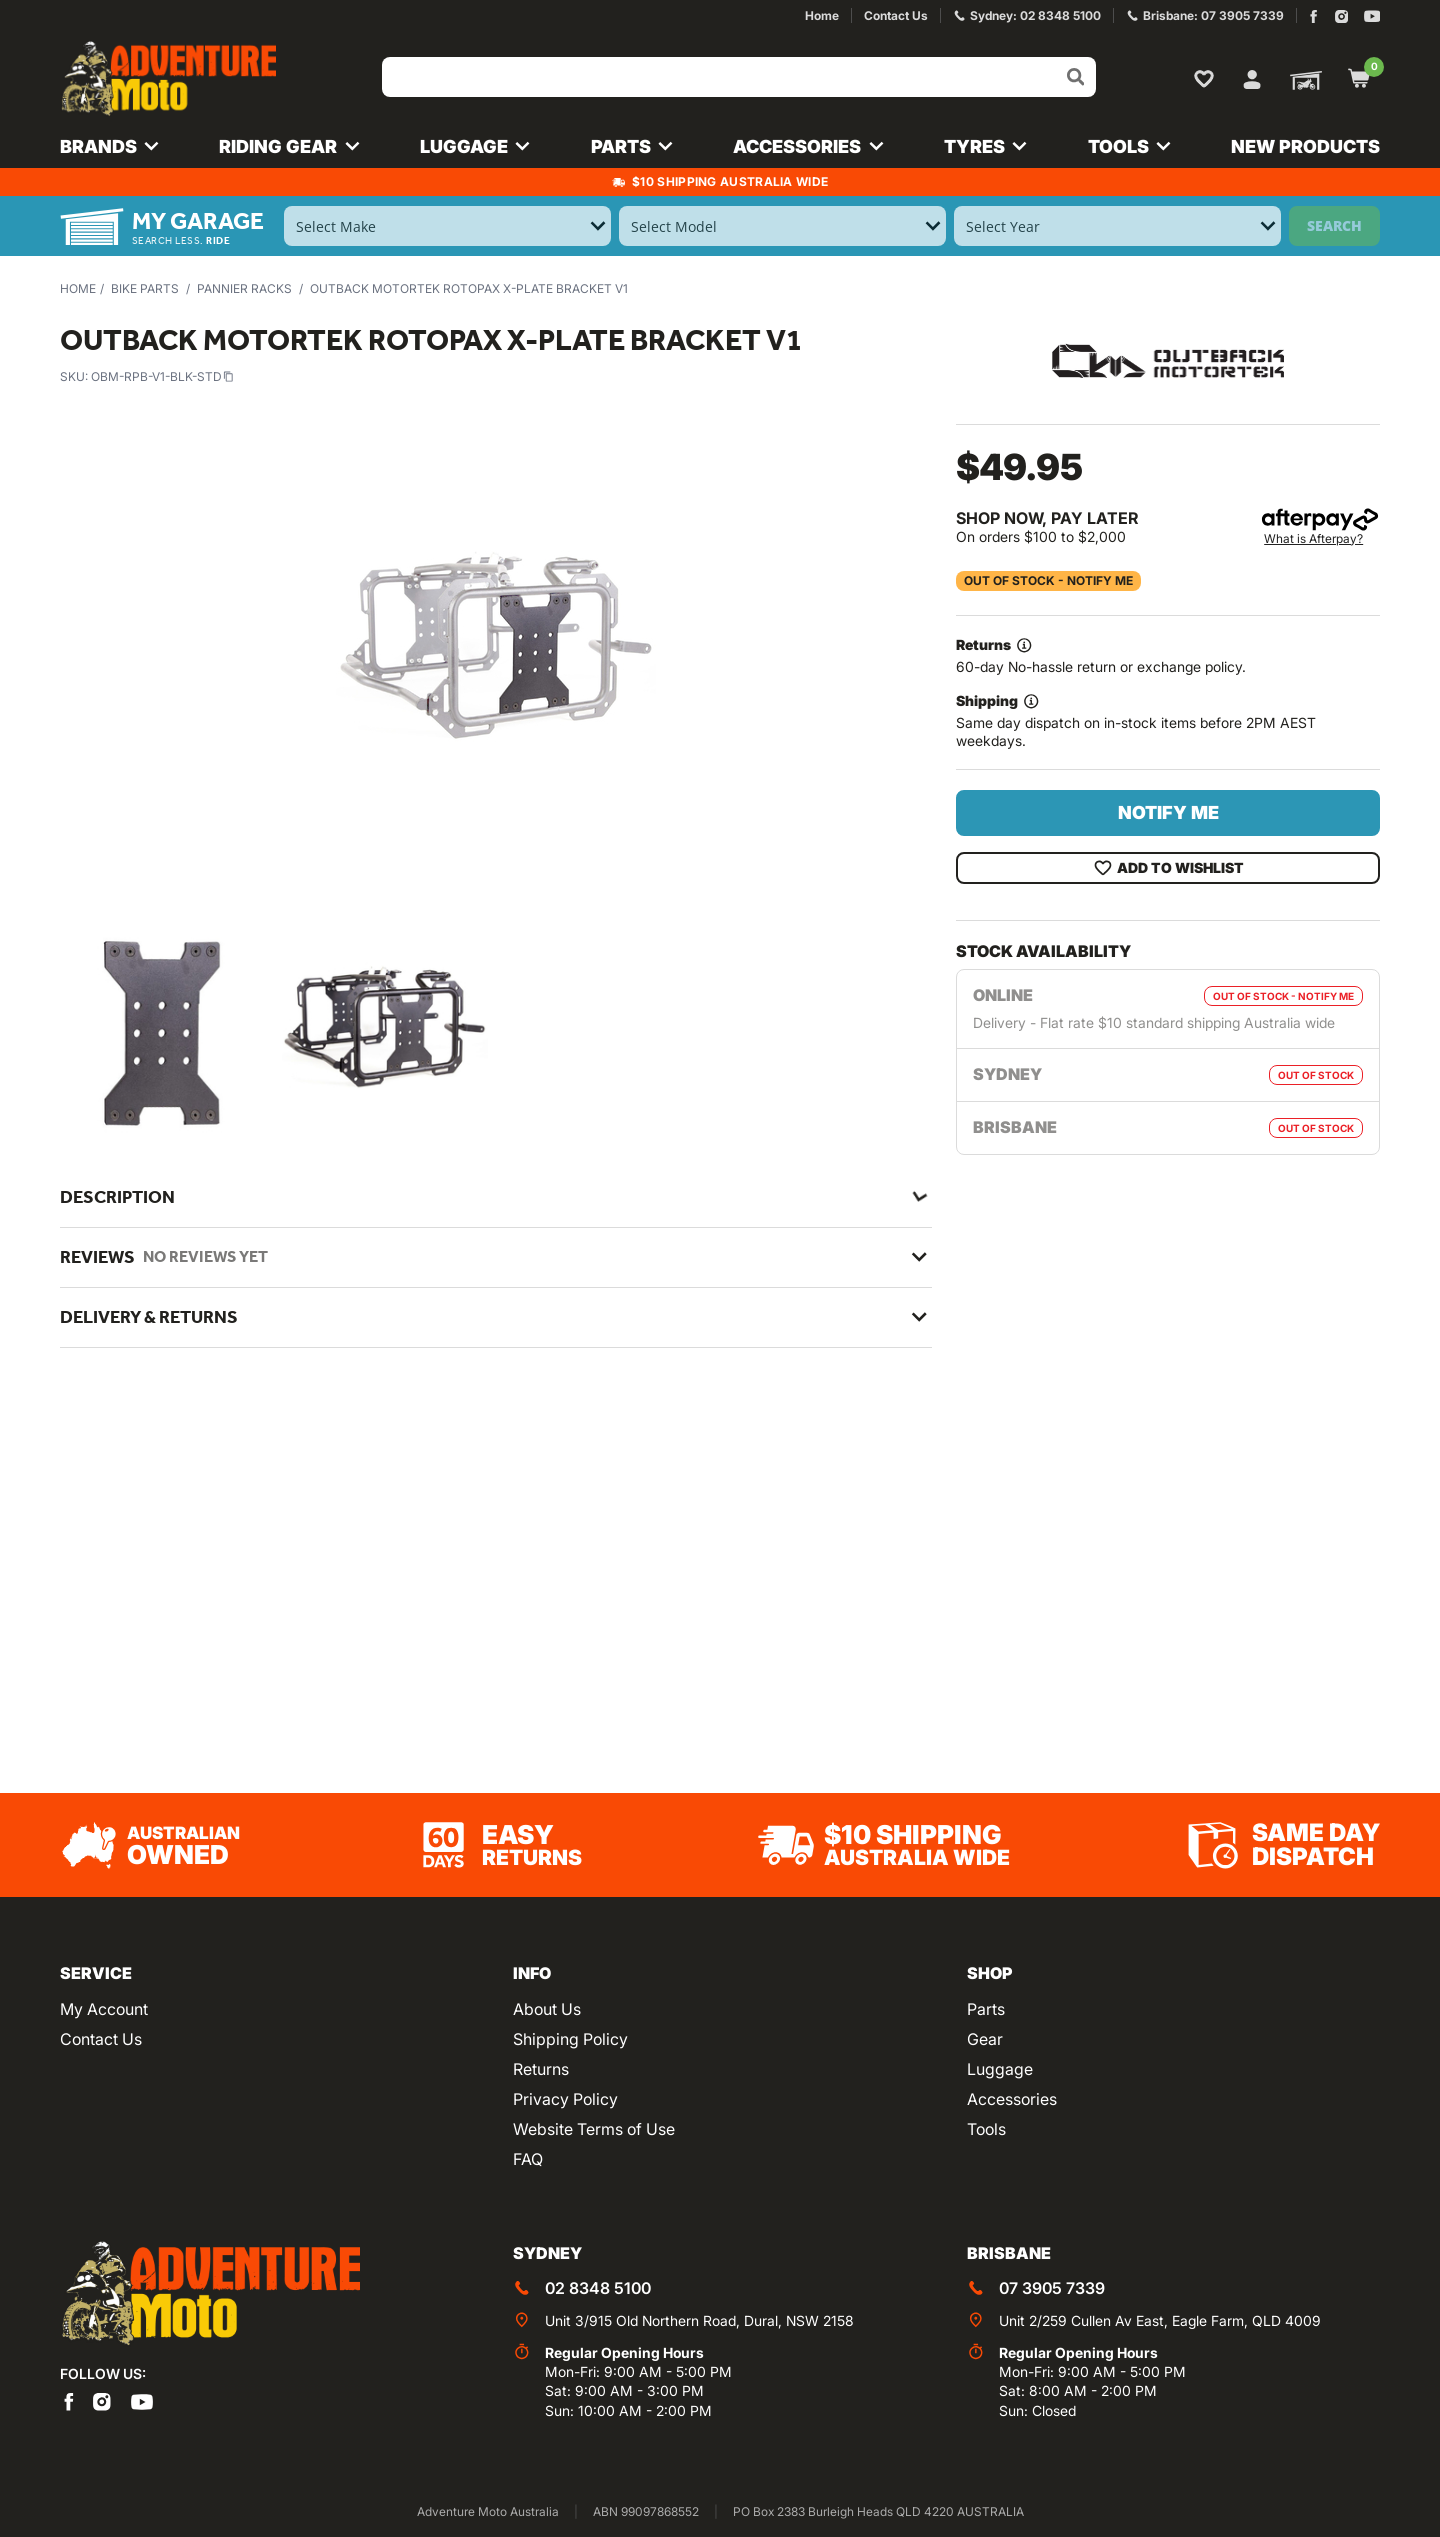  What do you see at coordinates (101, 2039) in the screenshot?
I see `Contact Us` at bounding box center [101, 2039].